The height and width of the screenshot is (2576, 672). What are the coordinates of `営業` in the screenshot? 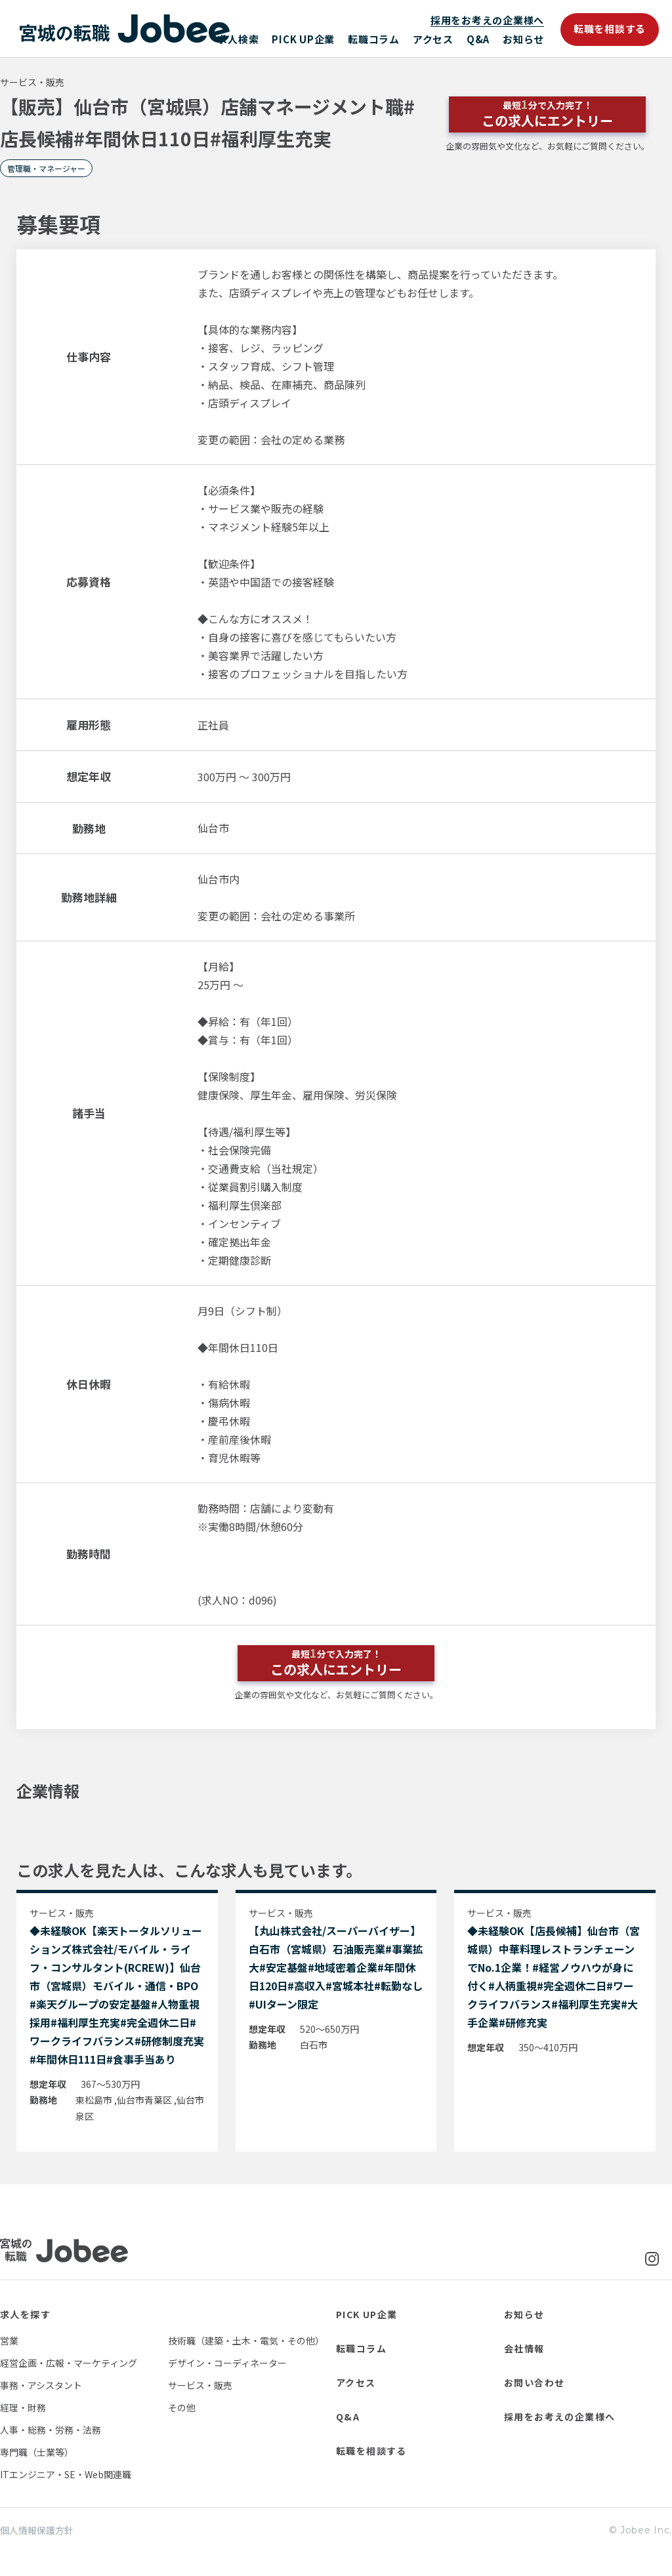 It's located at (9, 2340).